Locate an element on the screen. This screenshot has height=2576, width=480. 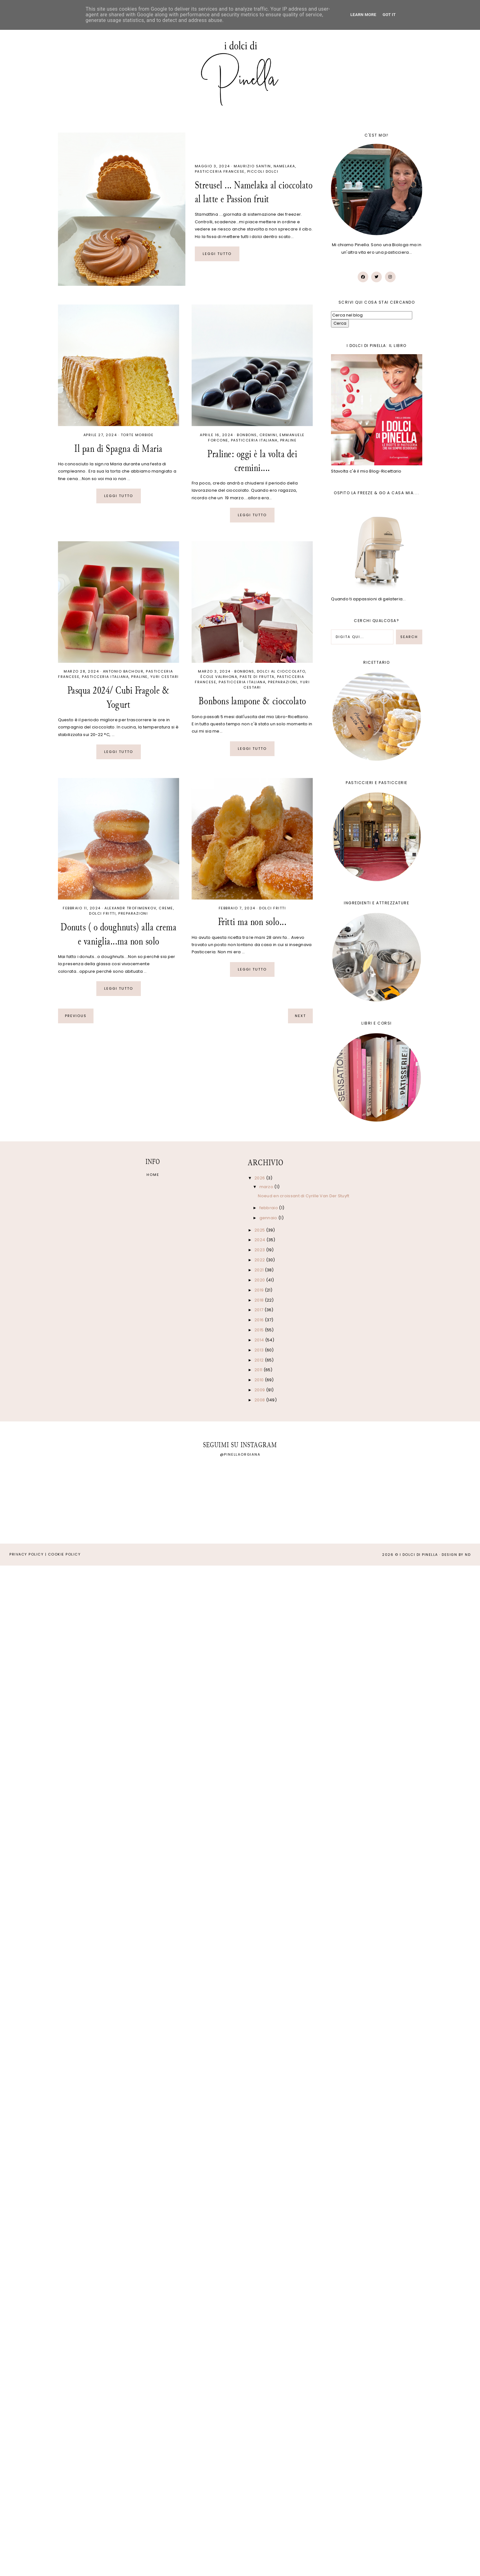
2023 is located at coordinates (260, 1250).